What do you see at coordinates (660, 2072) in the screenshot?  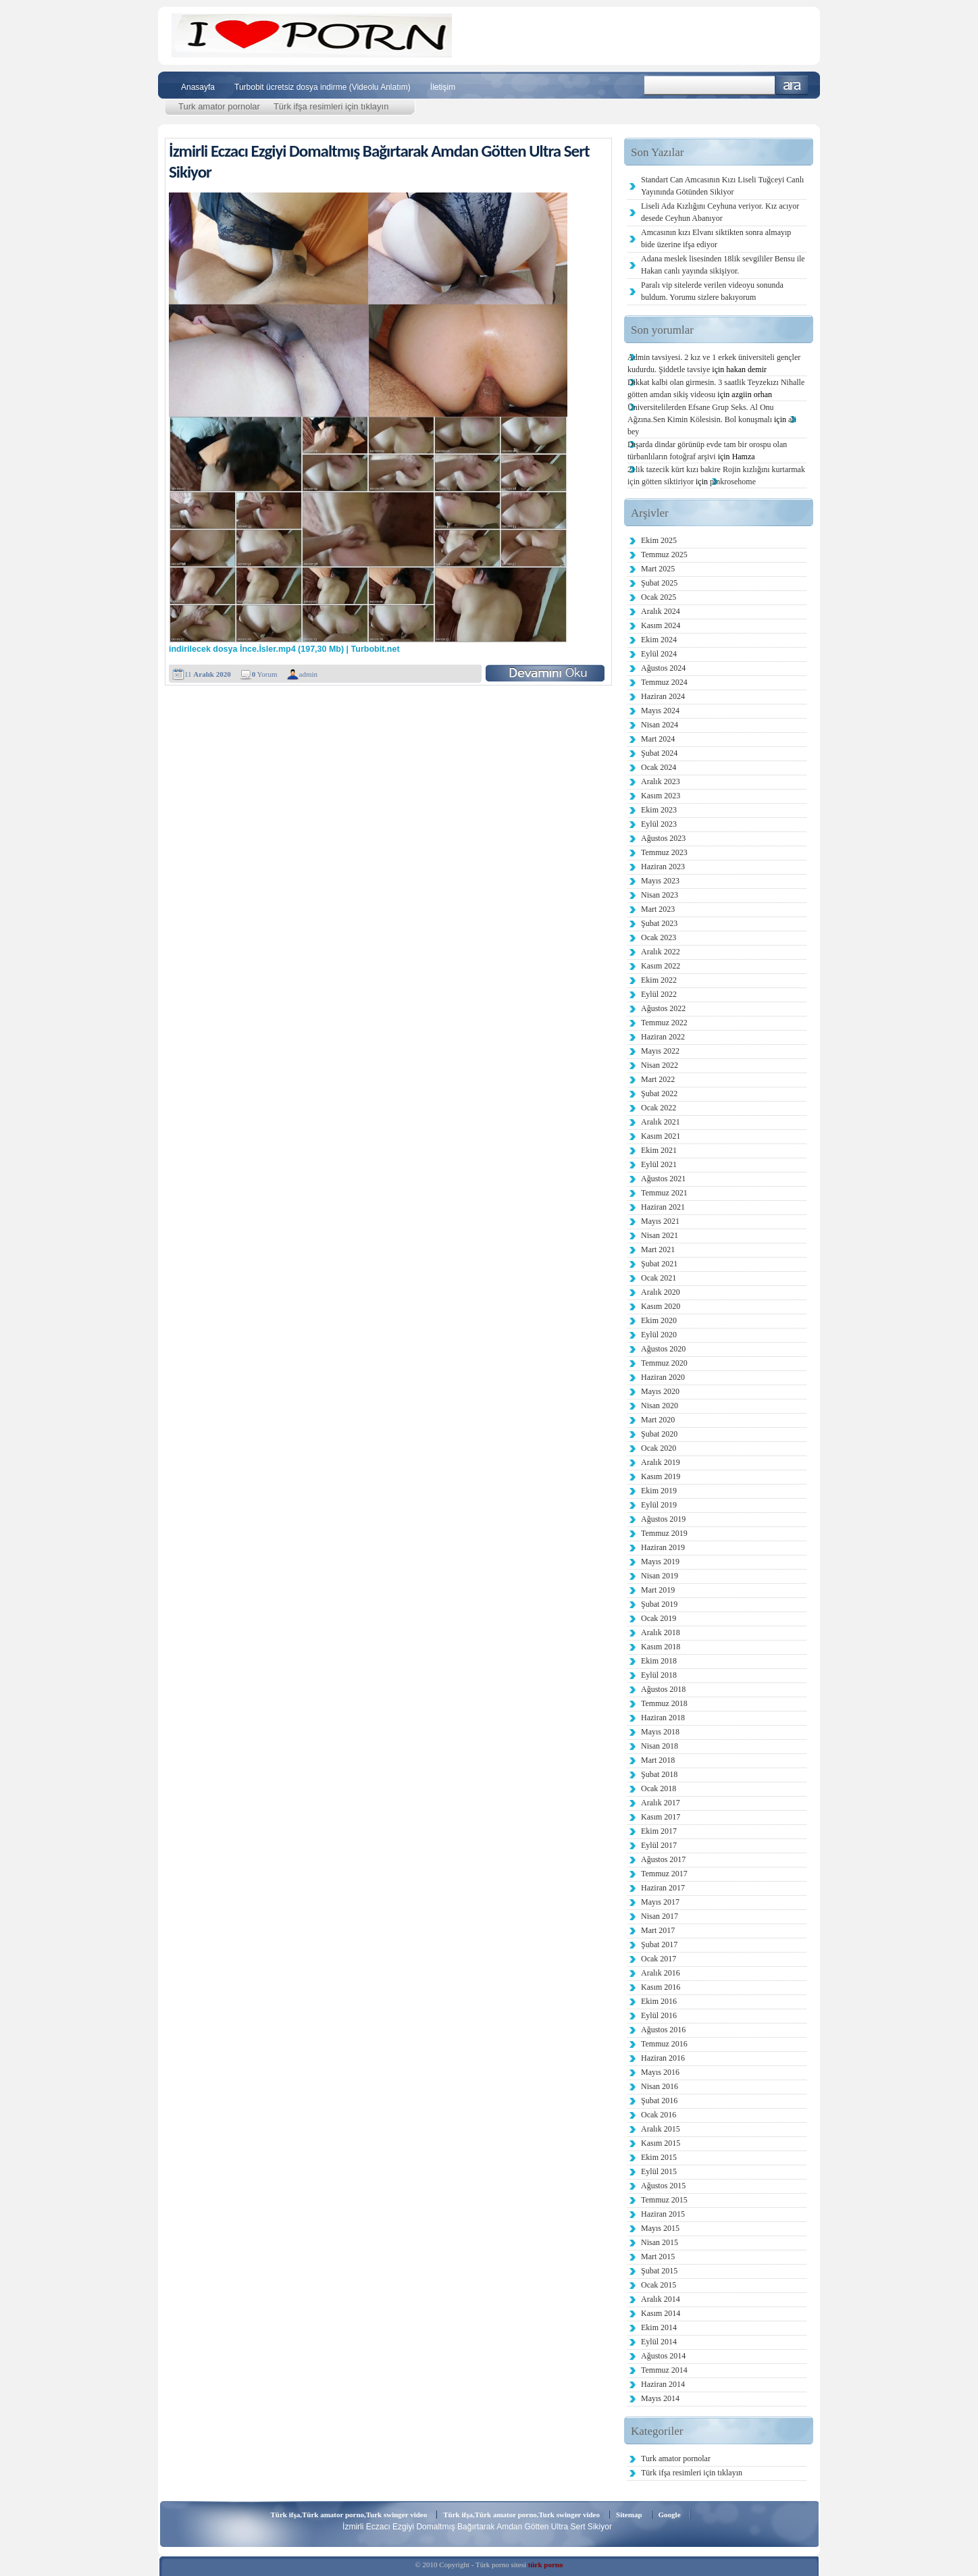 I see `Mayıs 2016` at bounding box center [660, 2072].